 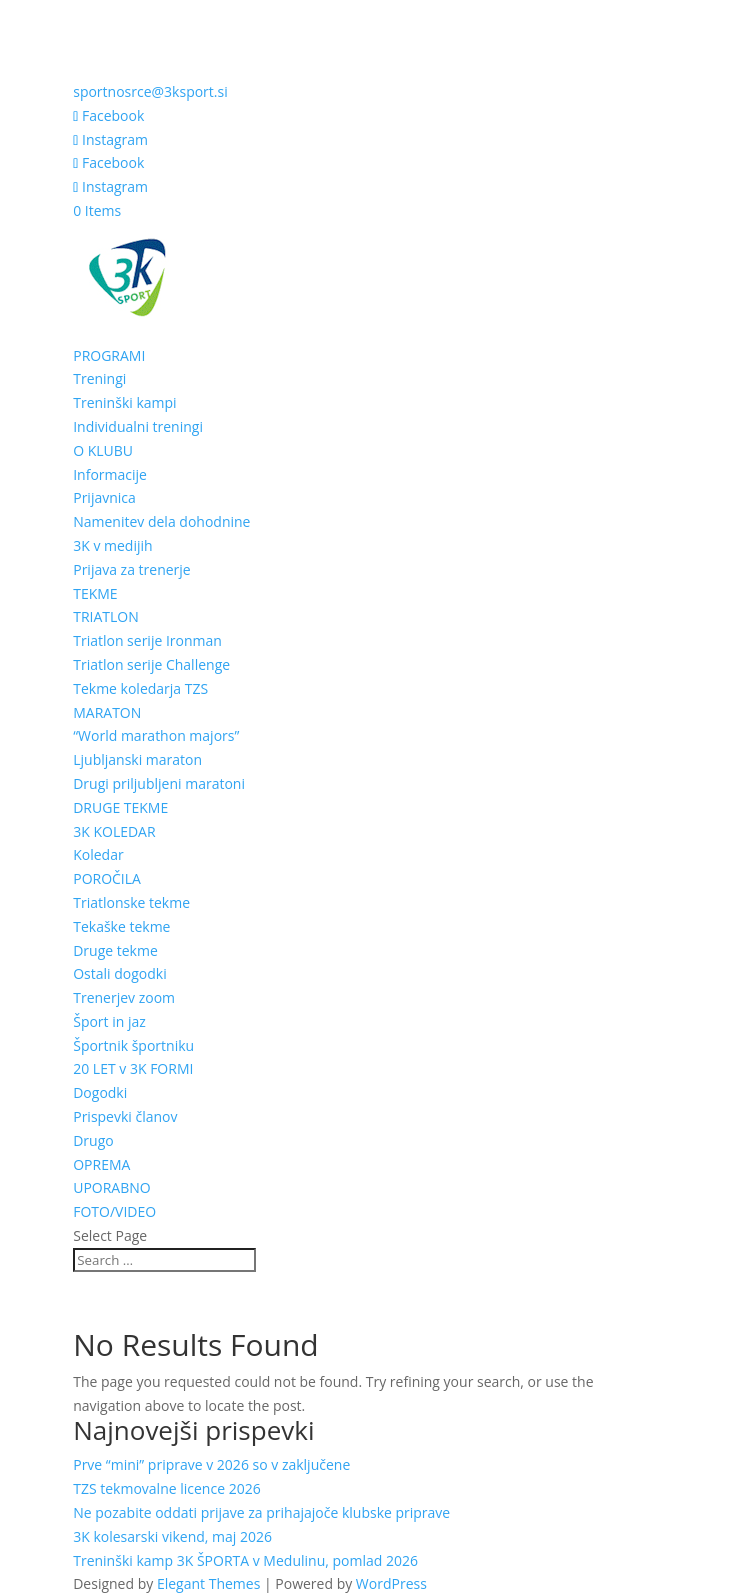 I want to click on “World marathon majors”, so click(x=156, y=735).